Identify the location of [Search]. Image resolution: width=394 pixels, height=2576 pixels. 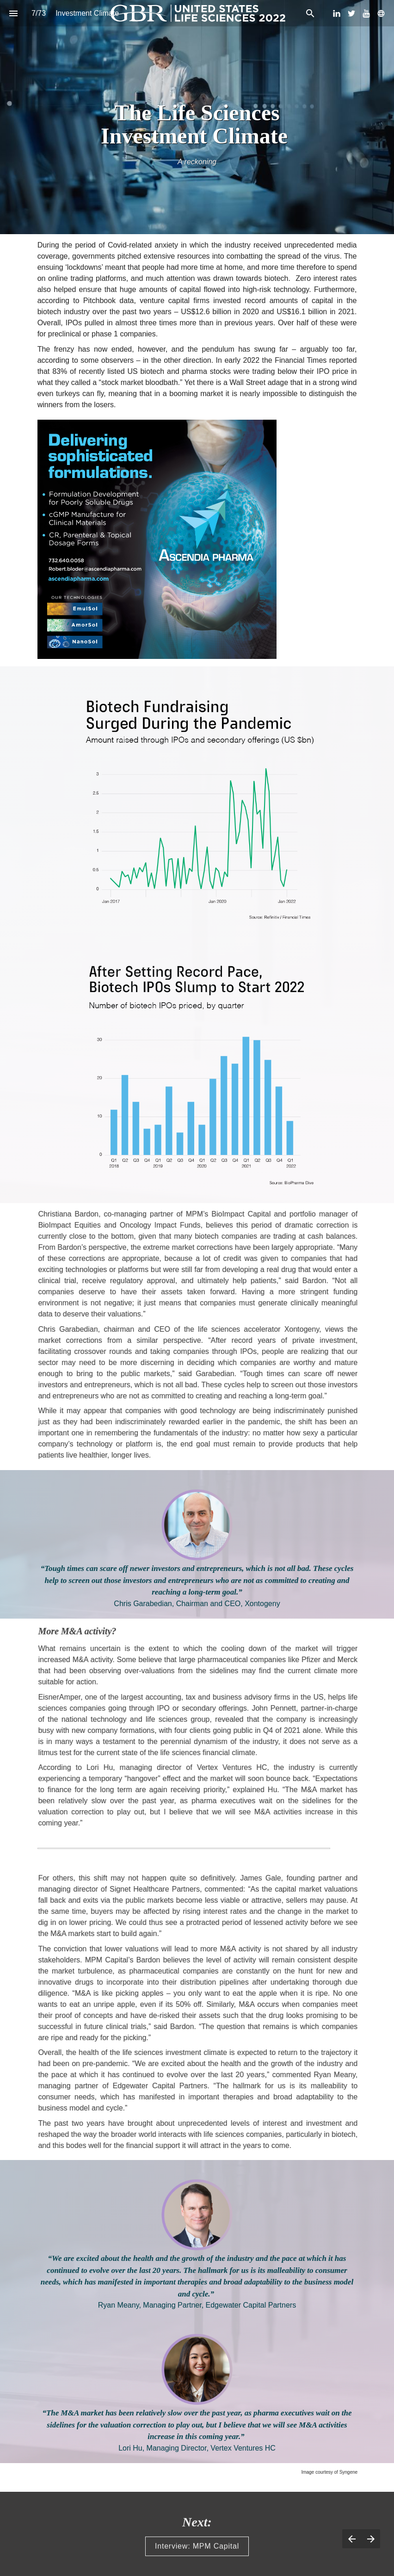
(310, 13).